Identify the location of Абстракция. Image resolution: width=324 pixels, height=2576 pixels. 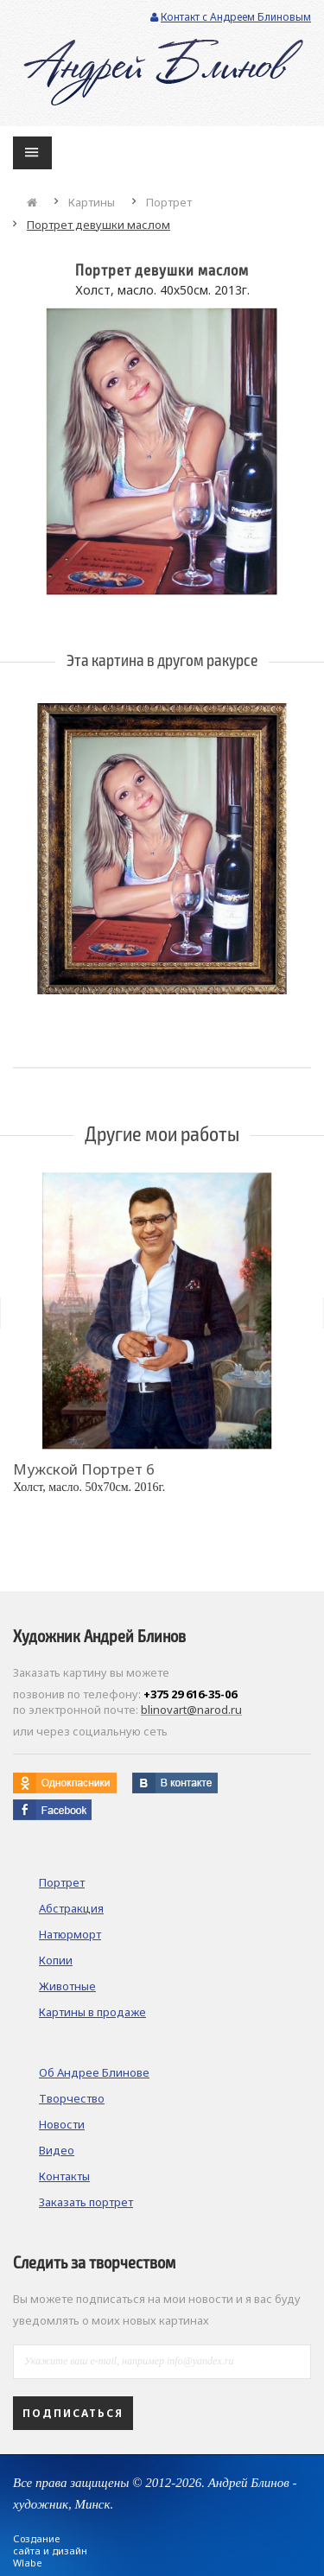
(71, 1908).